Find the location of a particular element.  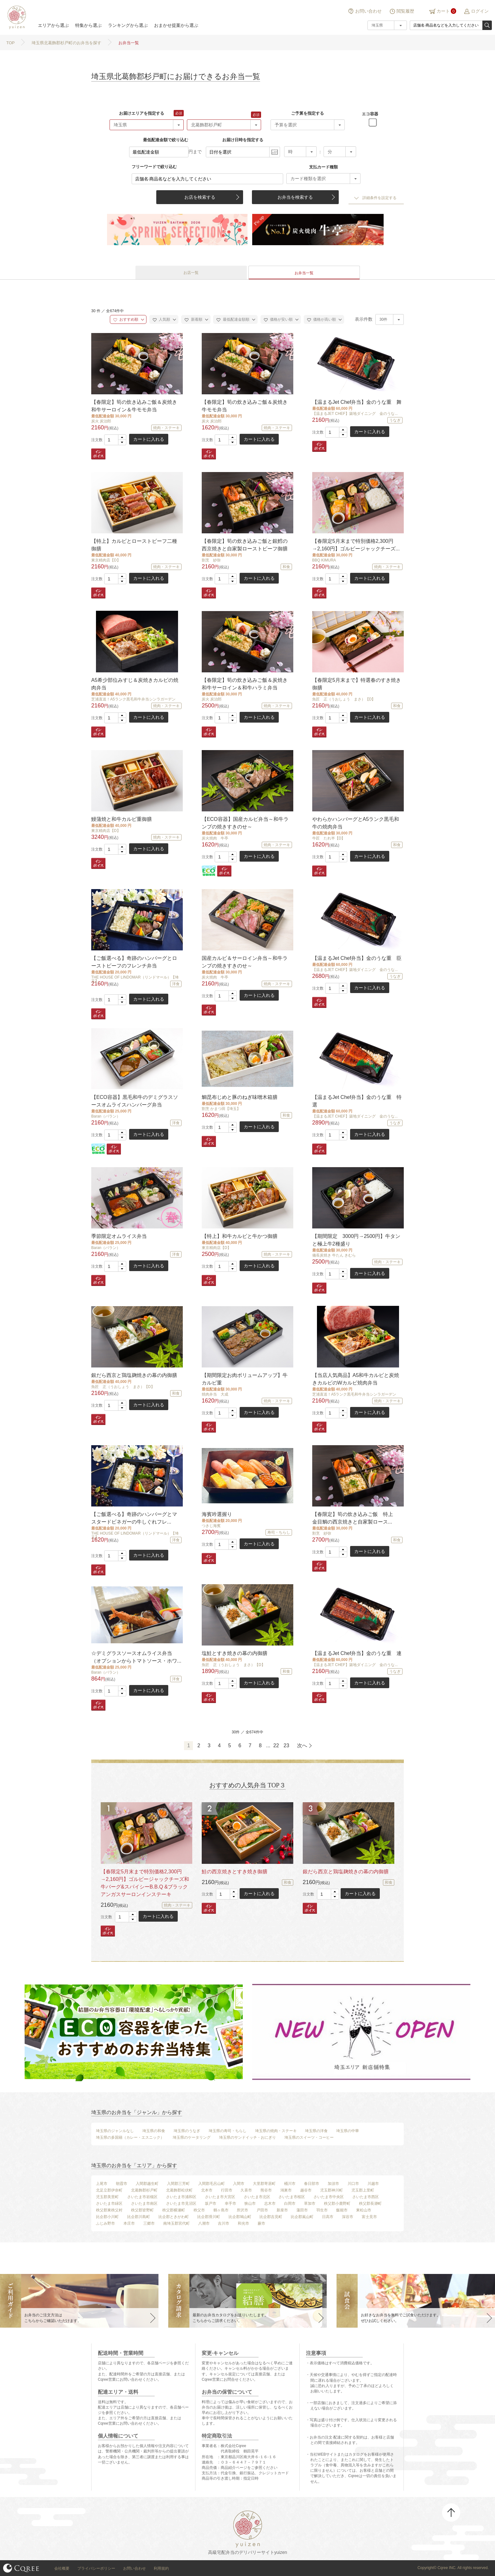

【温まるJET CHEF】築地ダイニング 金のうな... is located at coordinates (355, 413).